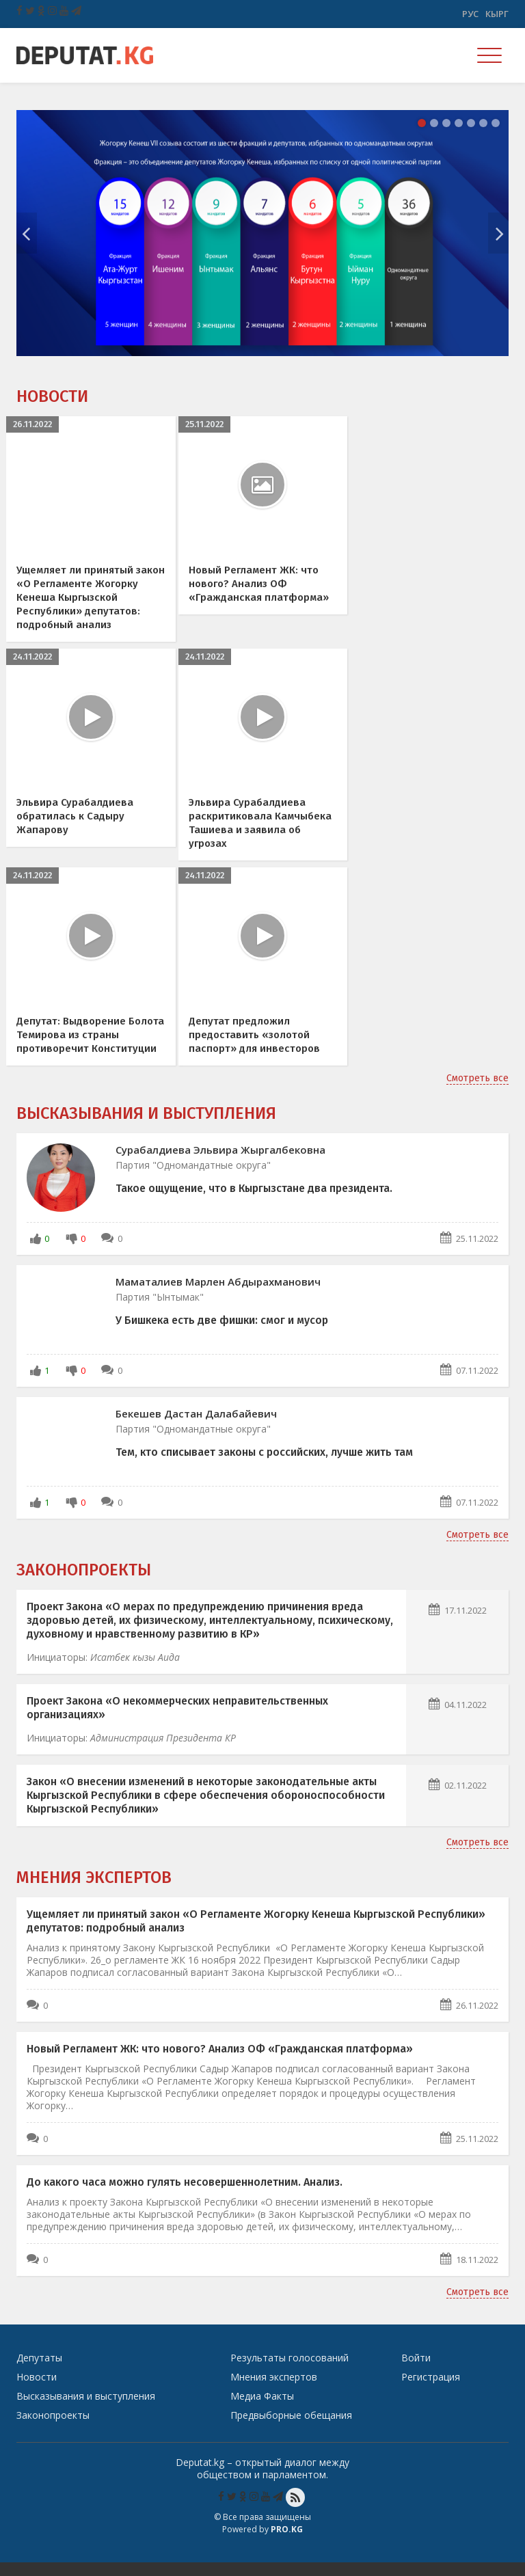 The height and width of the screenshot is (2576, 525). What do you see at coordinates (184, 2195) in the screenshot?
I see `До какого часа можно гулять несовершеннолетним. Анализ.` at bounding box center [184, 2195].